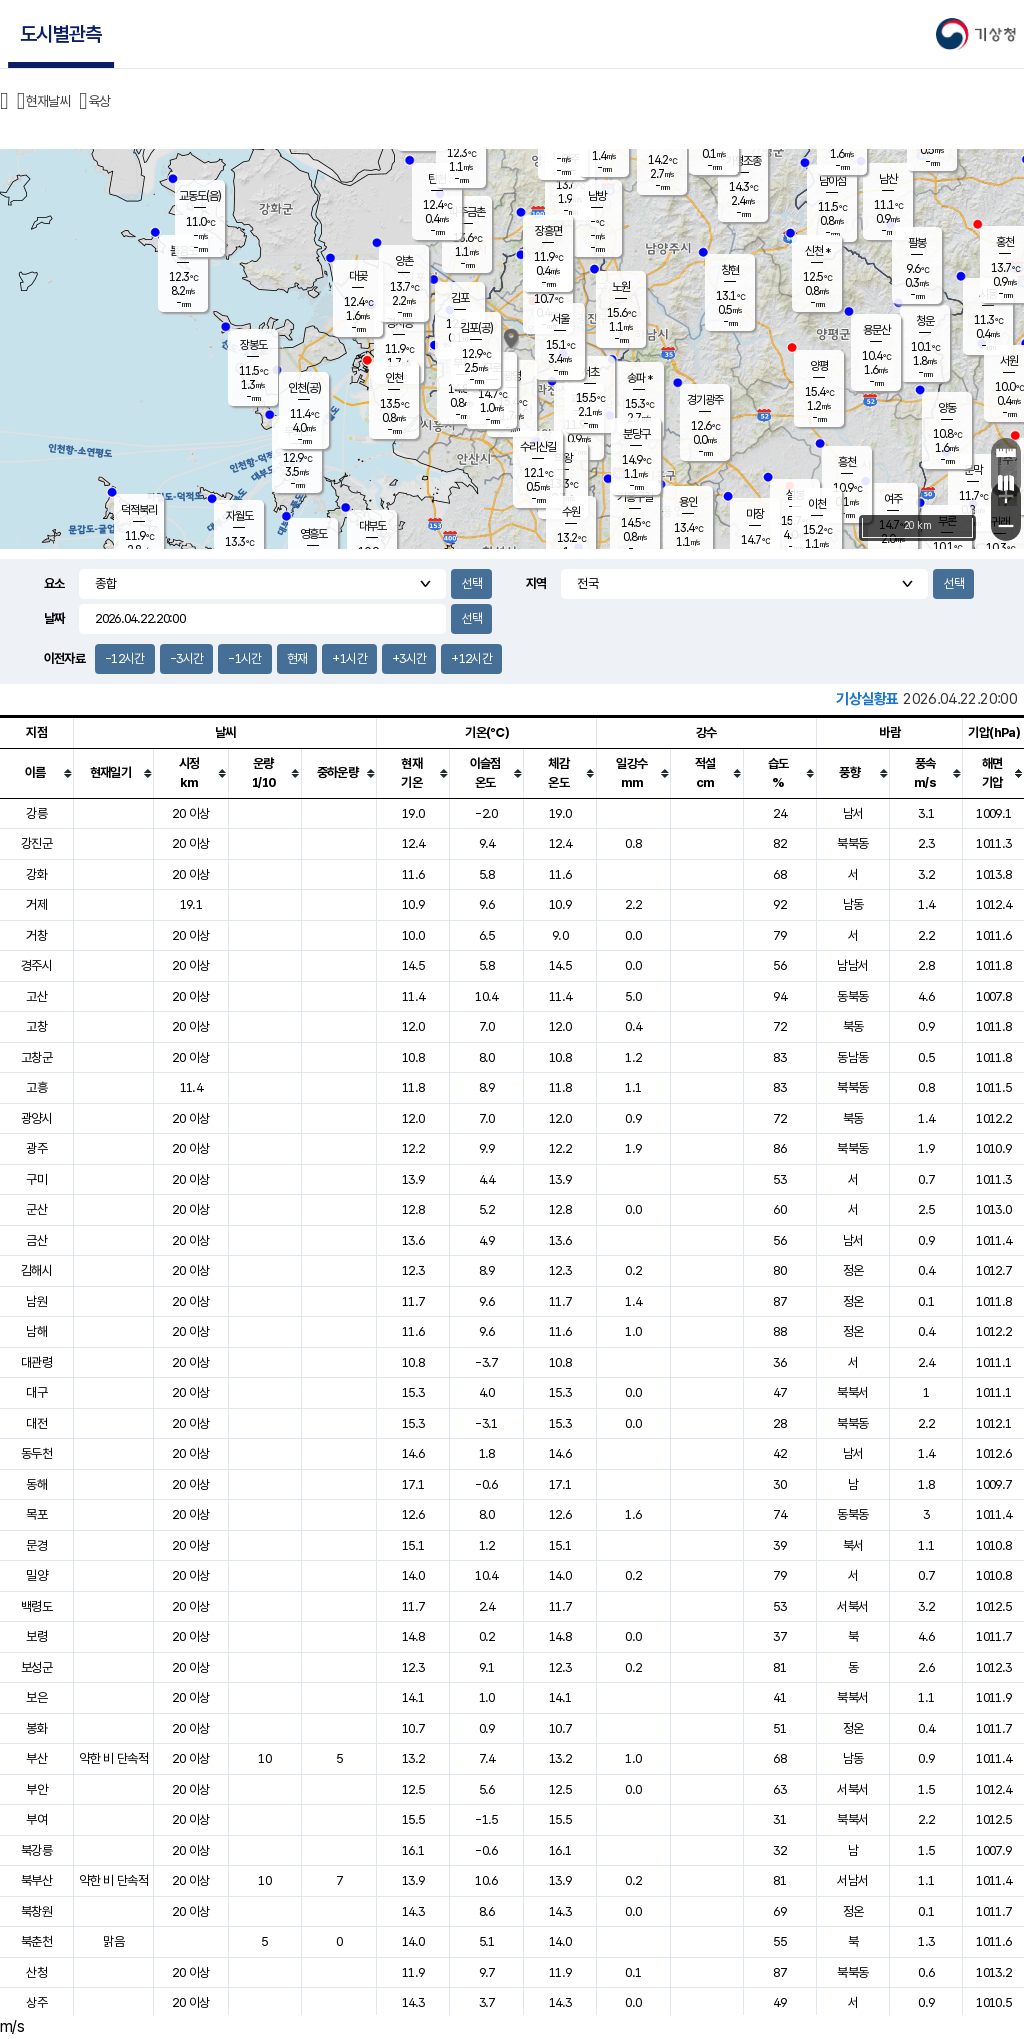  Describe the element at coordinates (705, 400) in the screenshot. I see `경기광주` at that location.